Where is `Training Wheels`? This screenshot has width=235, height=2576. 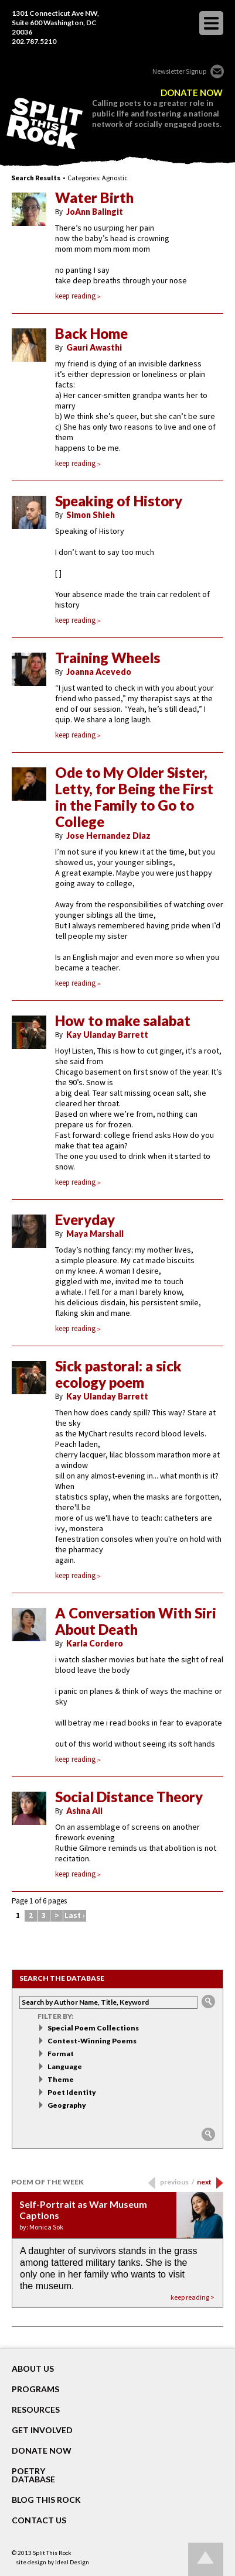 Training Wheels is located at coordinates (107, 658).